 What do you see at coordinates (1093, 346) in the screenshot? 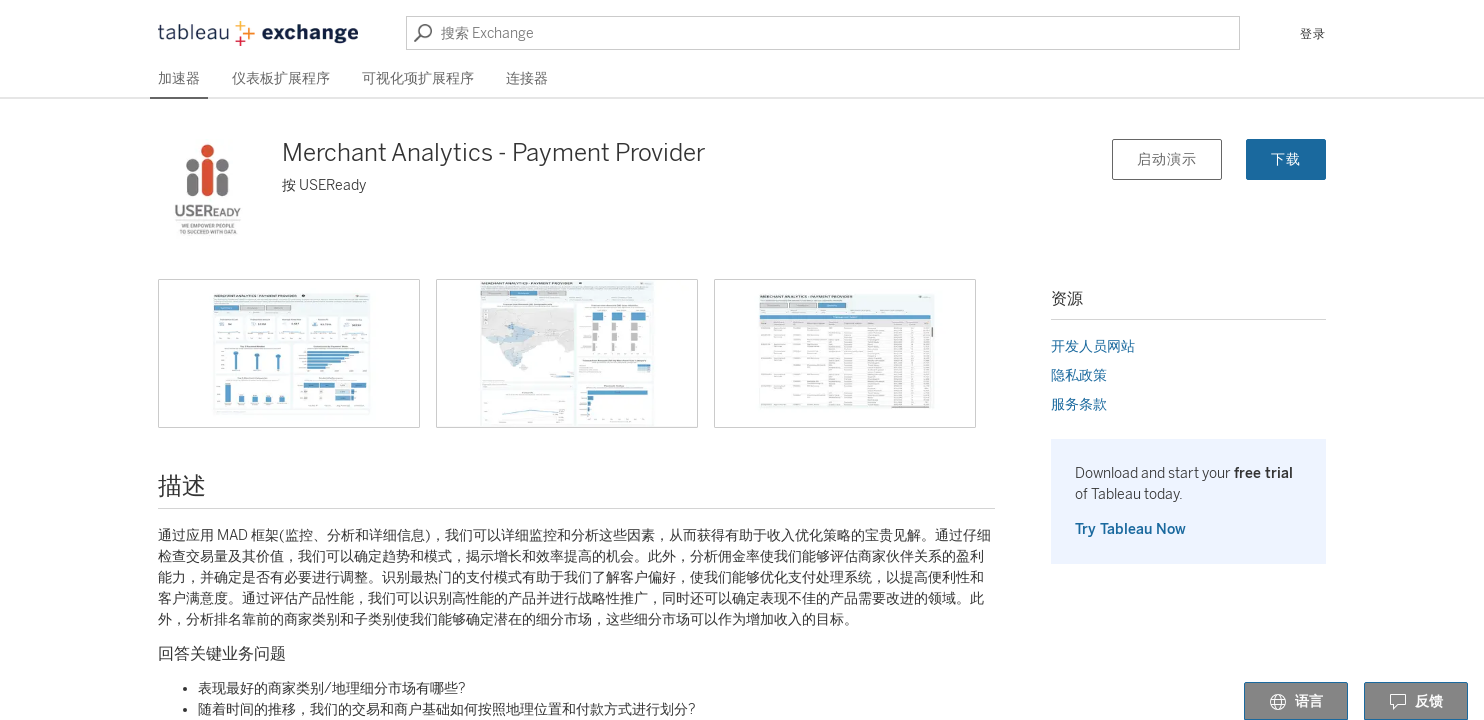
I see `开发人员网站` at bounding box center [1093, 346].